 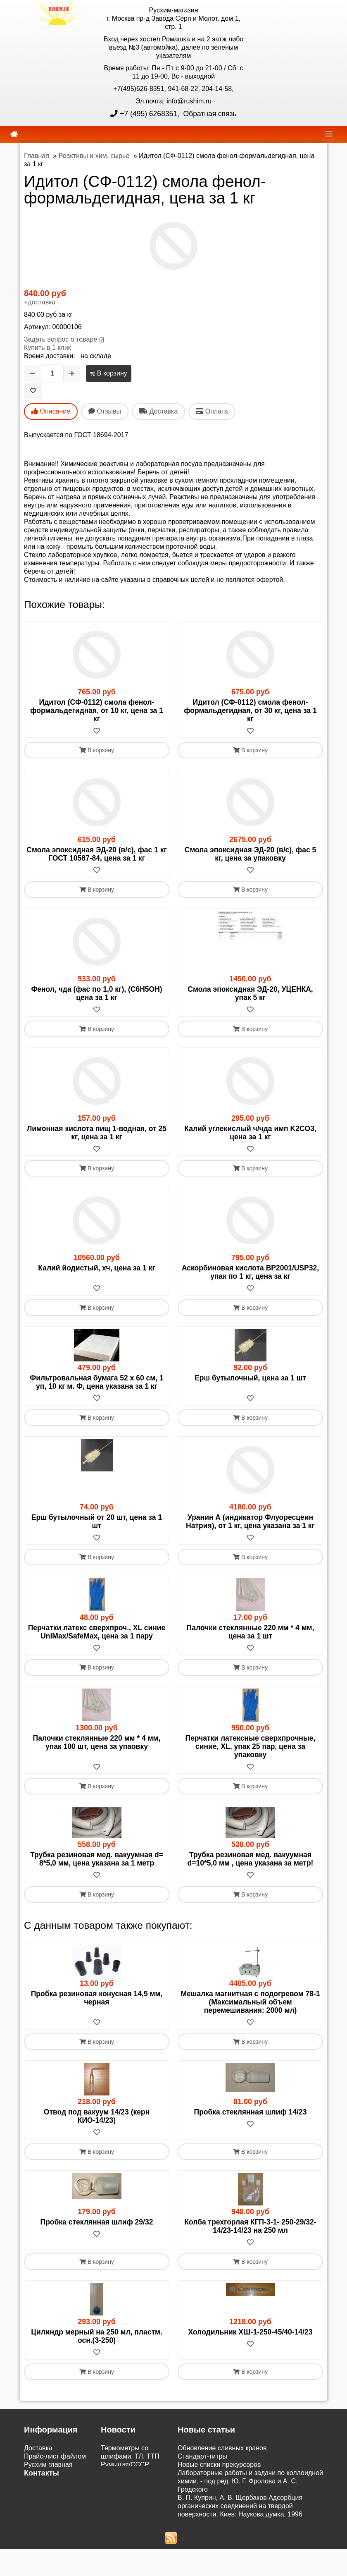 What do you see at coordinates (96, 1132) in the screenshot?
I see `Лимонная кислота пищ 1-водная, от 25 кг, цена за 1 кг` at bounding box center [96, 1132].